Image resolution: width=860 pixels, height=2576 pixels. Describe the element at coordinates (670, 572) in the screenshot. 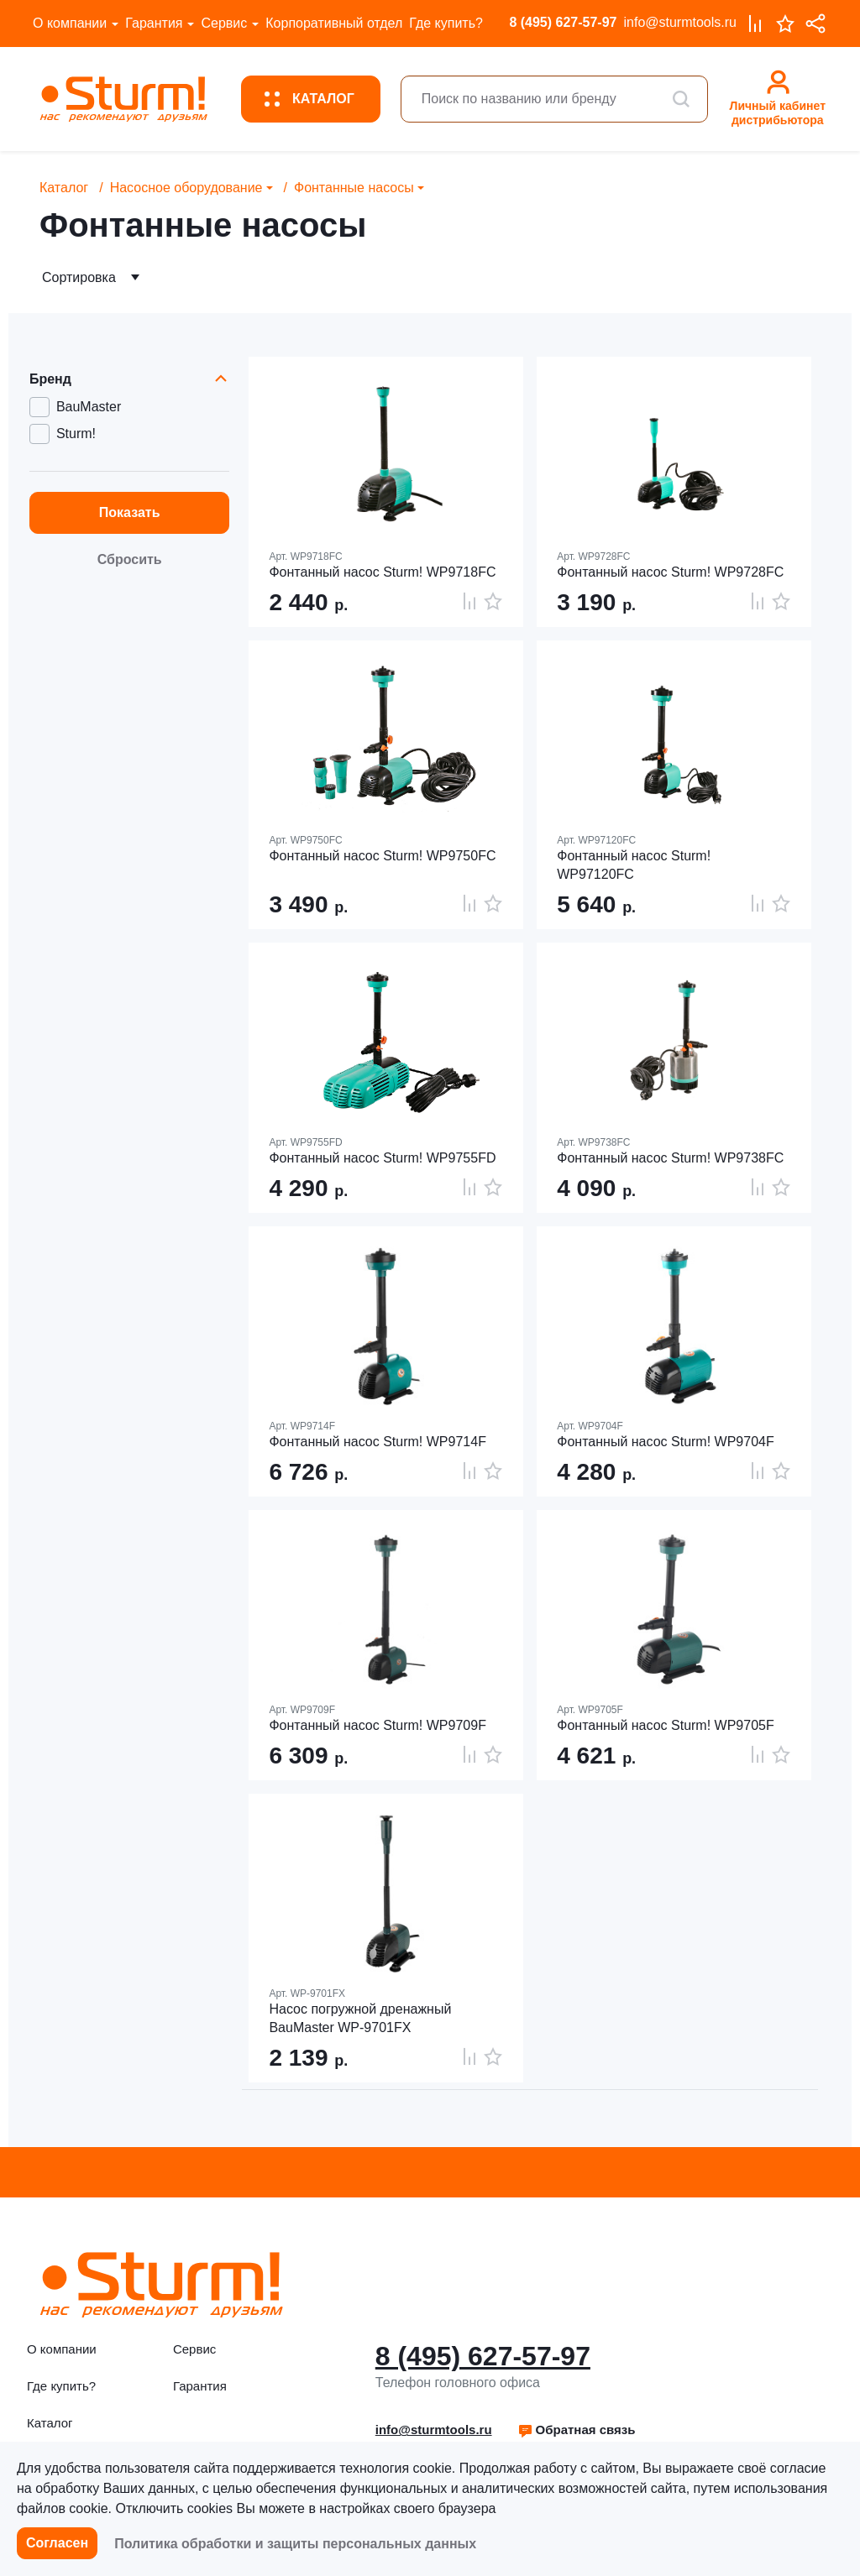

I see `Фонтанный насос Sturm! WP9728FC` at that location.